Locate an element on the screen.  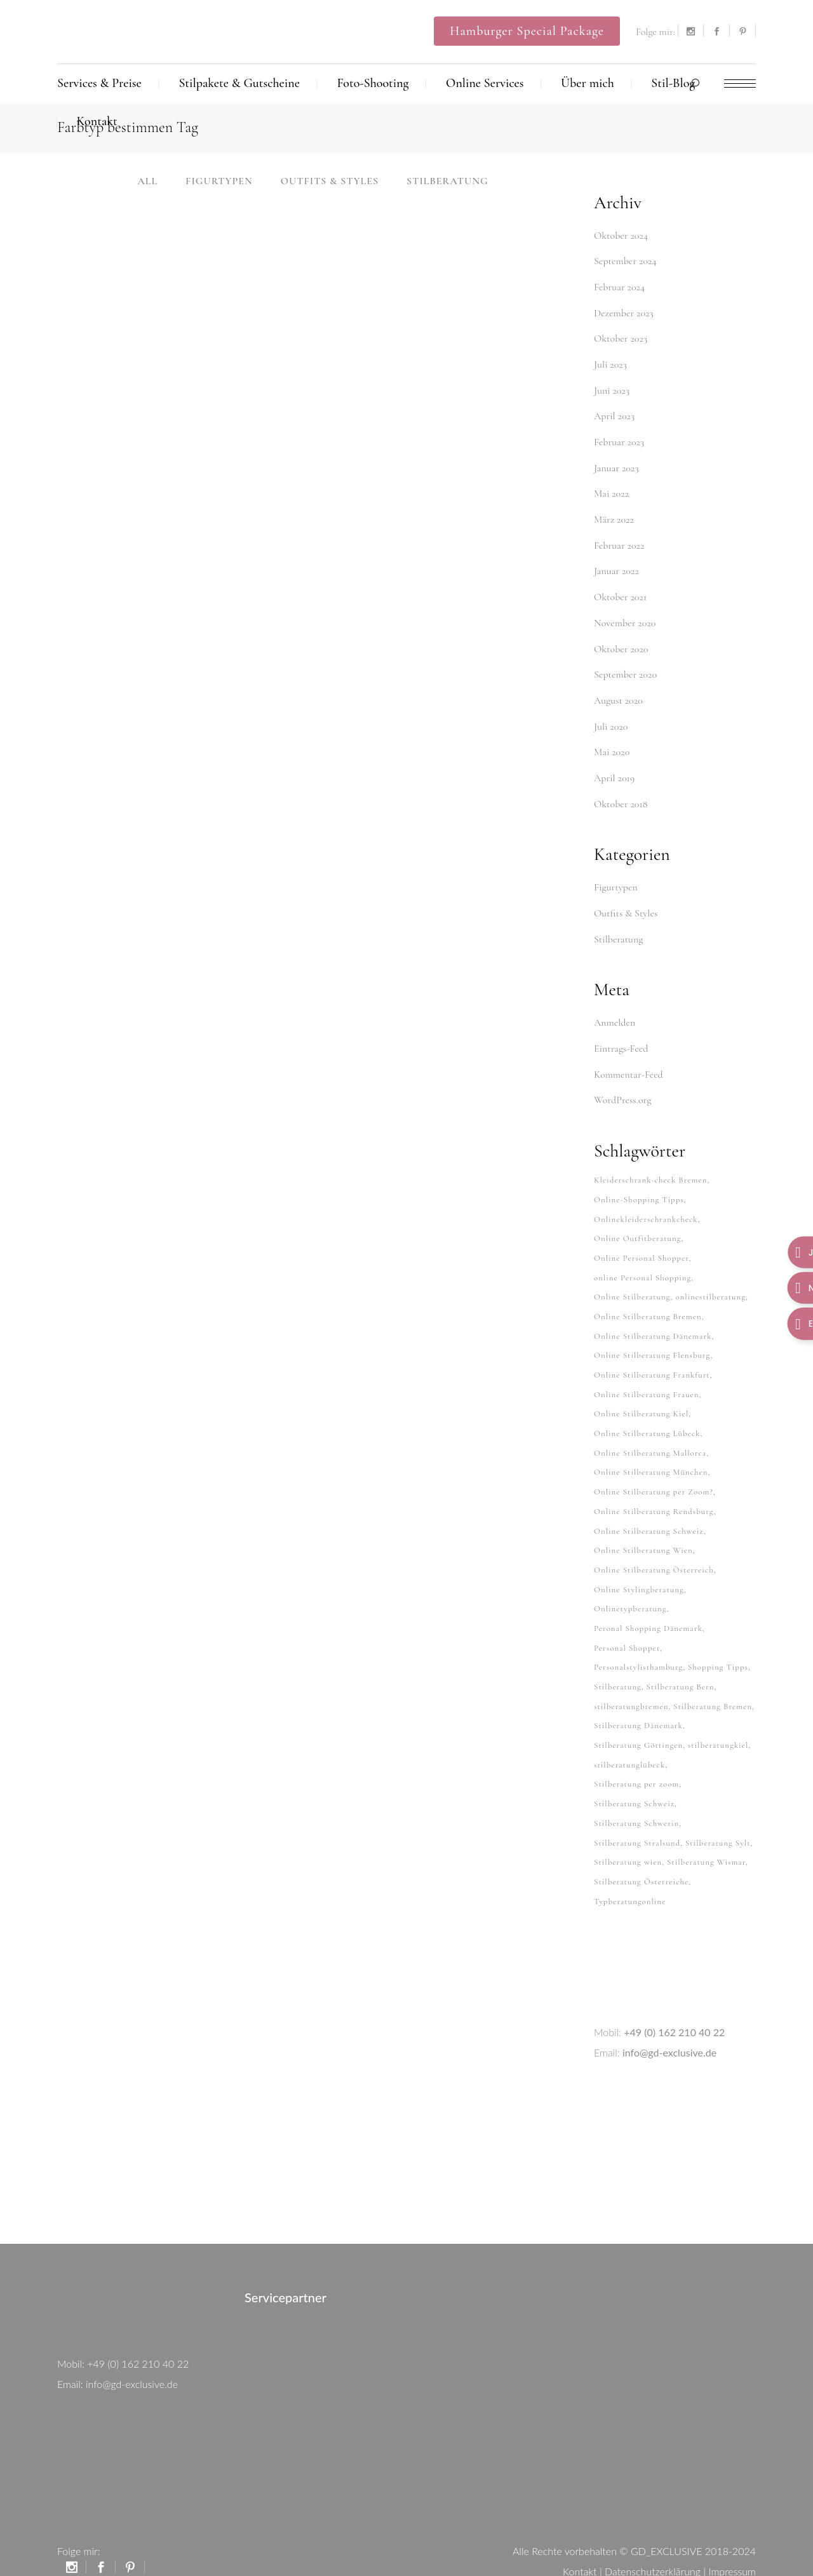
Personal Shopper [Personal Shopper (62 Einträge)] is located at coordinates (627, 1625).